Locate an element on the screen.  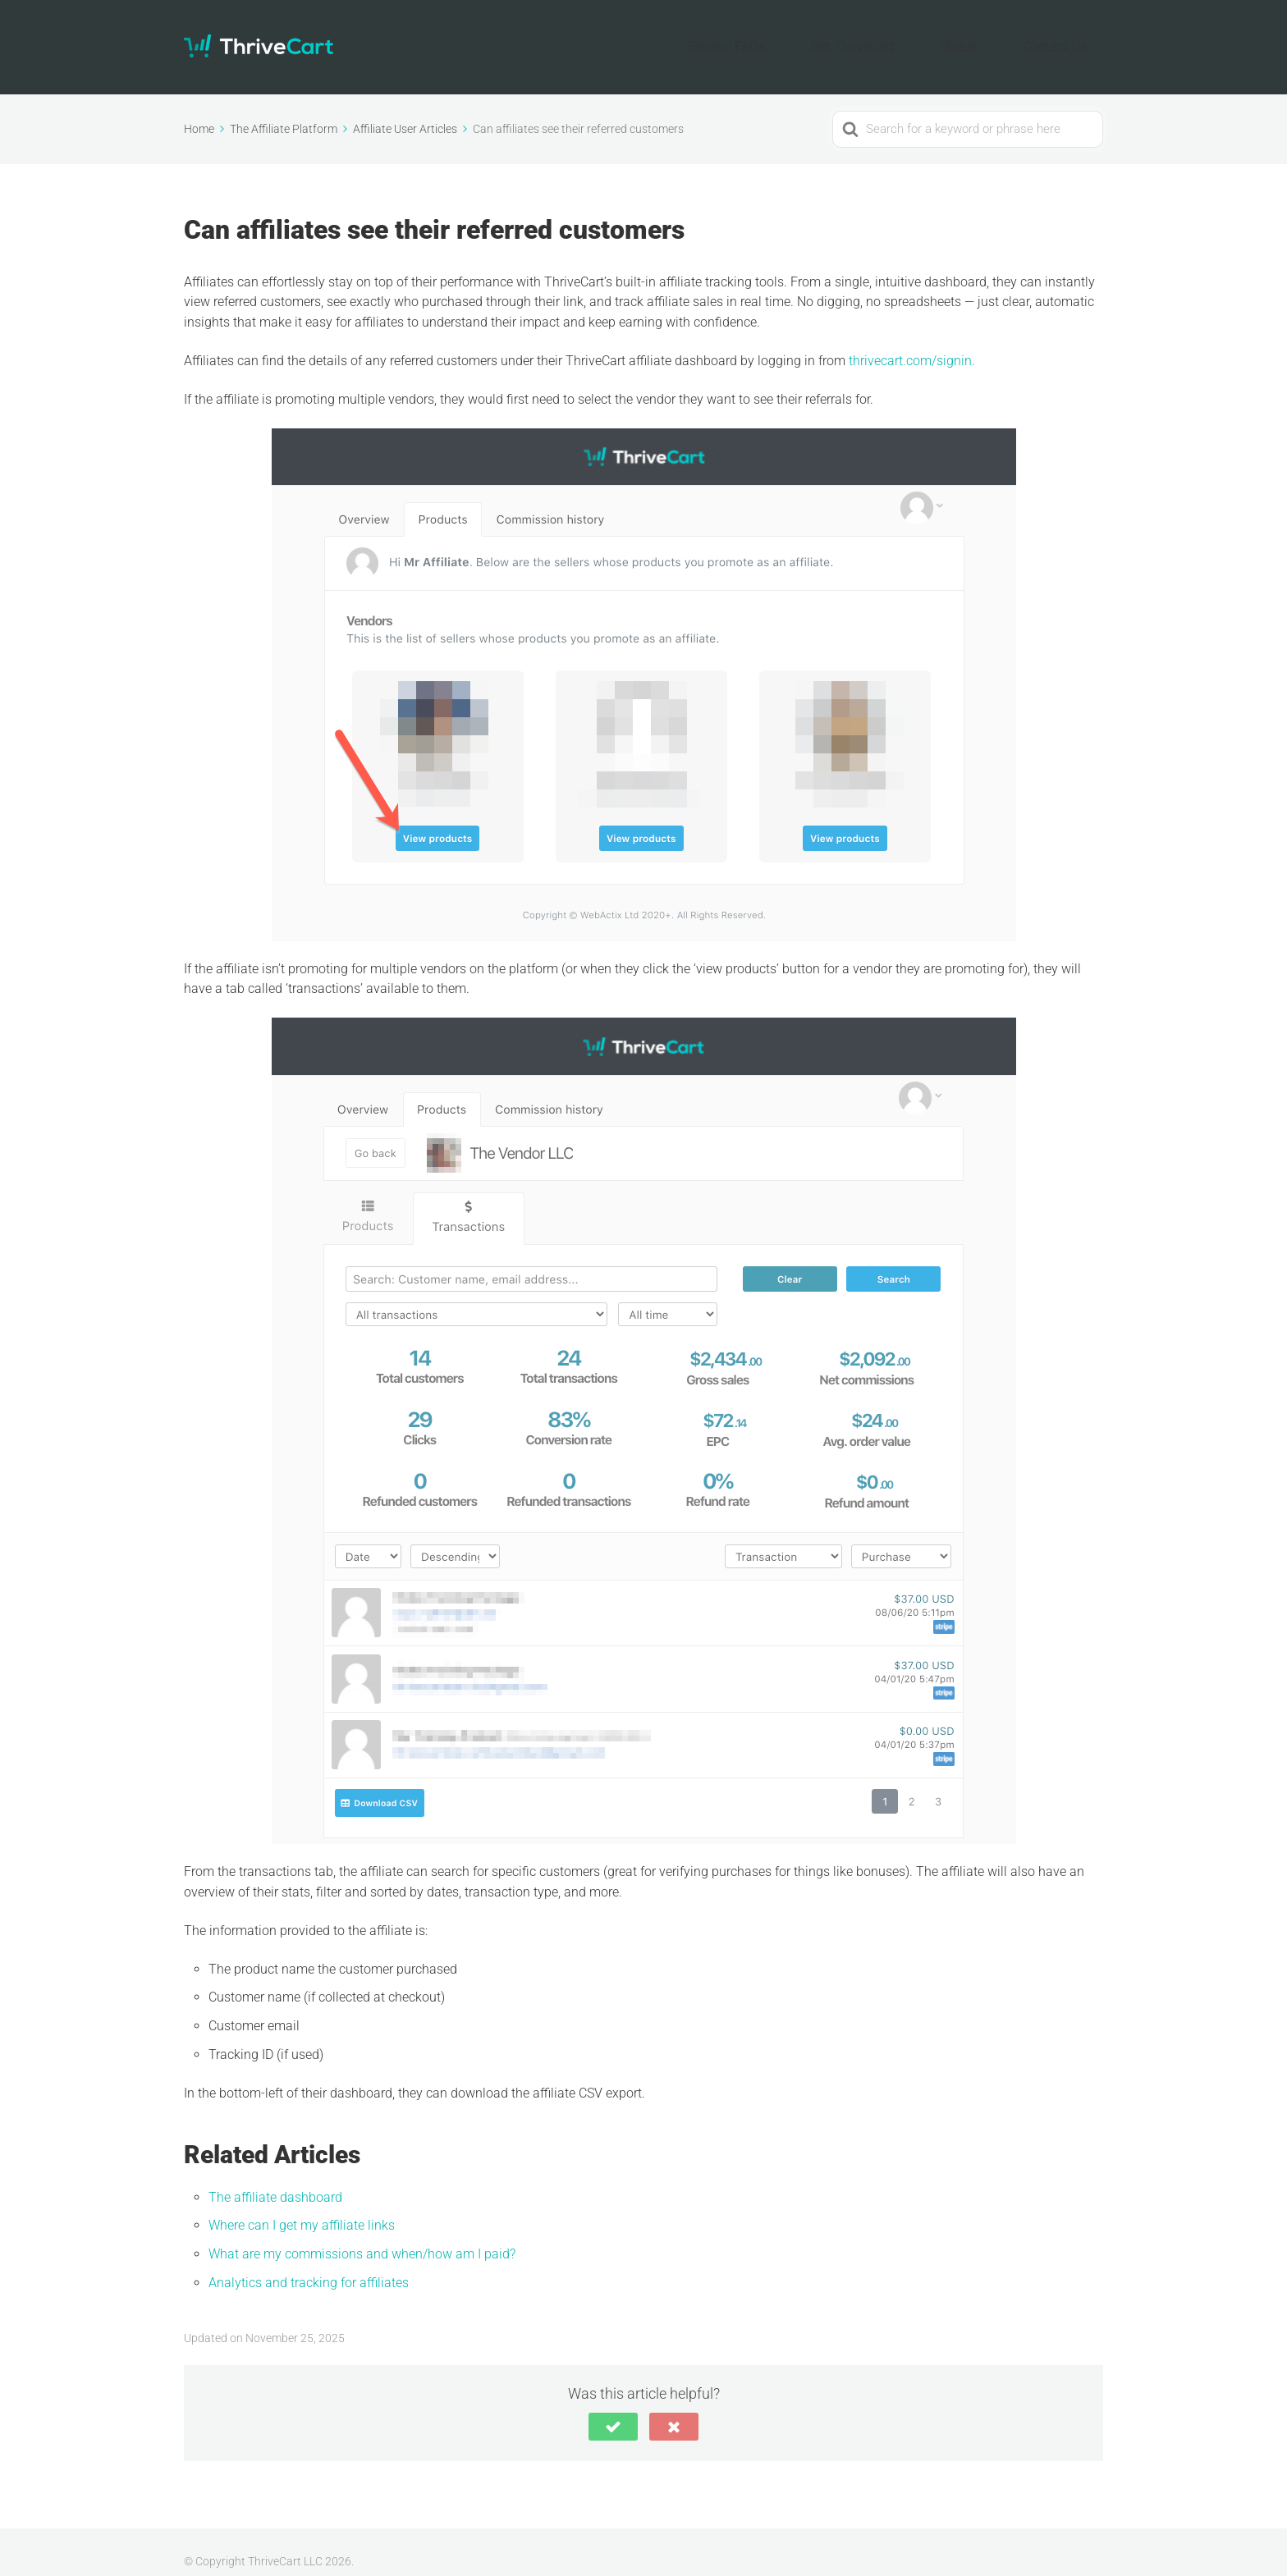
Status is located at coordinates (992, 37).